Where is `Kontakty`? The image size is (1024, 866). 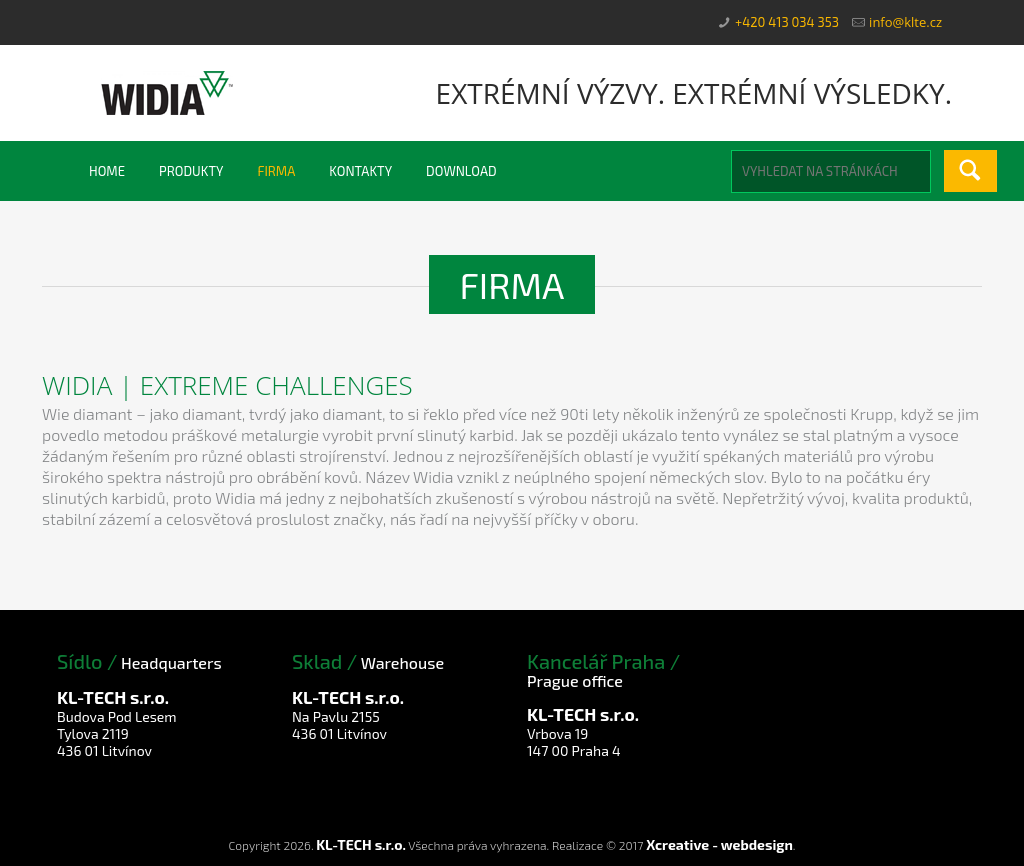 Kontakty is located at coordinates (360, 171).